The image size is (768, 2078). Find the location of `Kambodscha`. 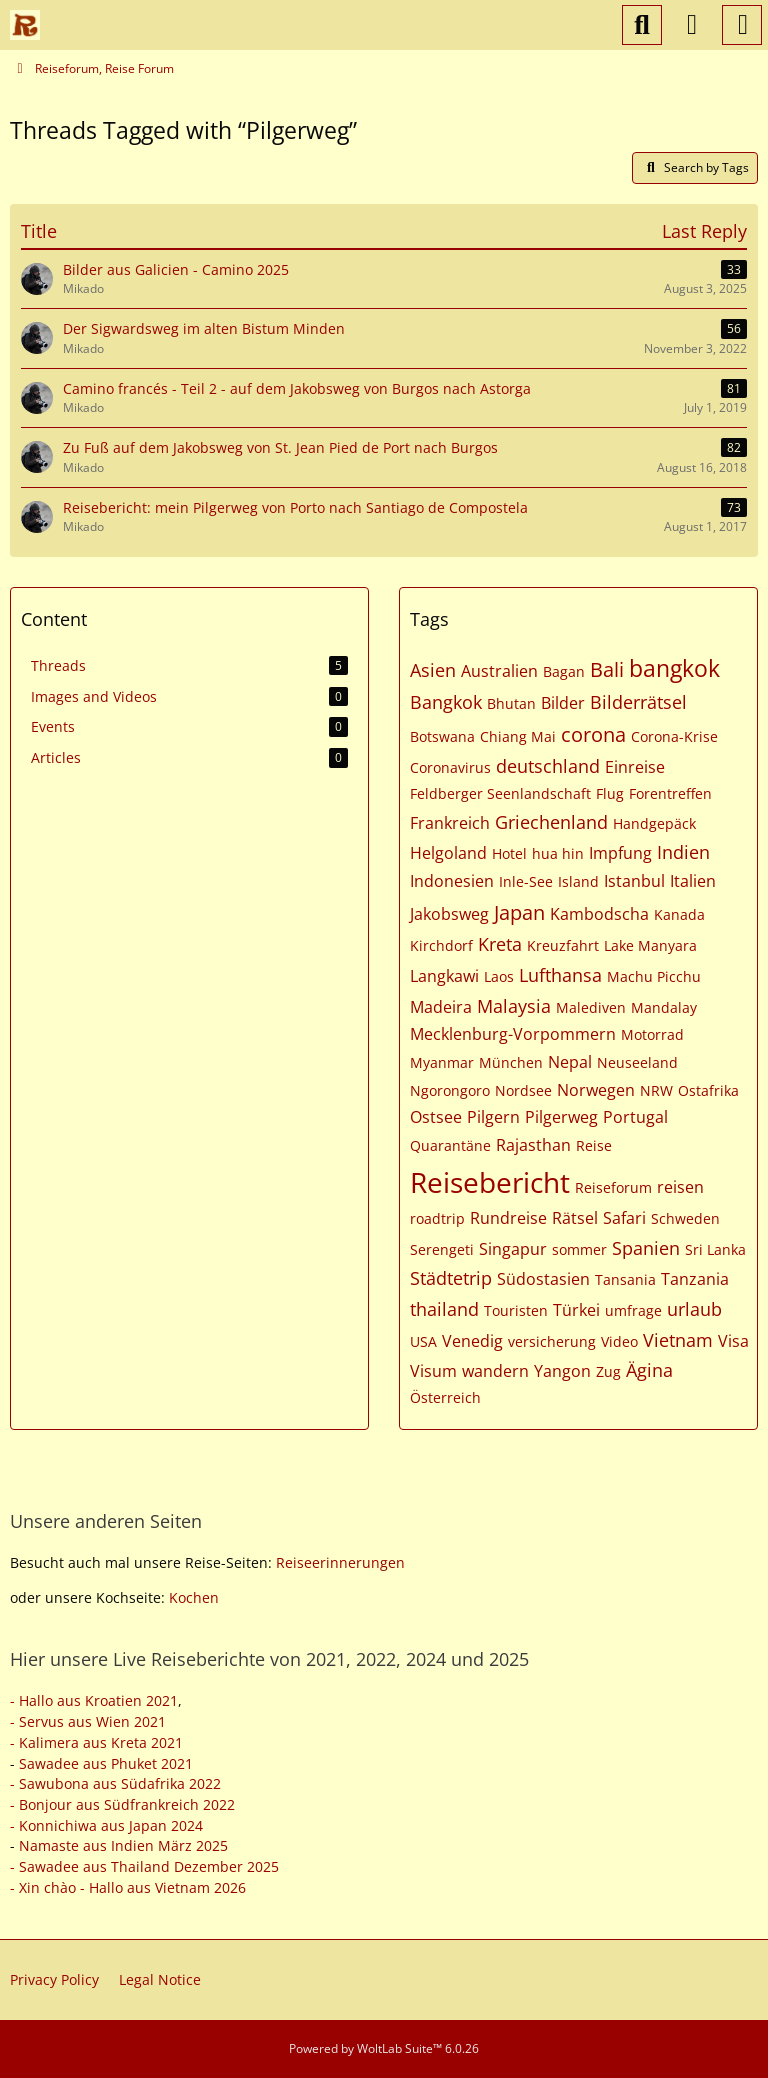

Kambodscha is located at coordinates (599, 914).